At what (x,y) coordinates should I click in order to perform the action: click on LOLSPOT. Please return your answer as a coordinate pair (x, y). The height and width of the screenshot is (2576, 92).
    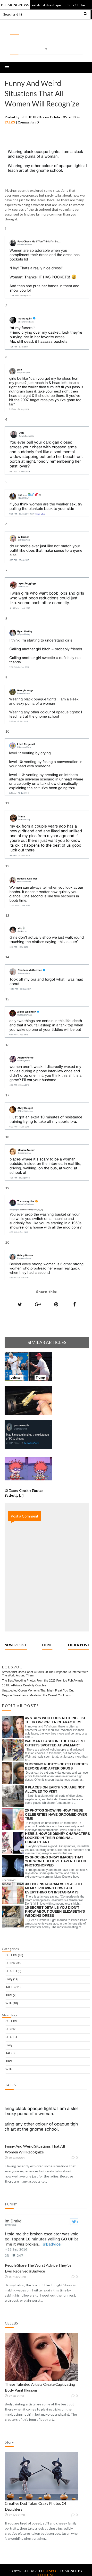
    Looking at the image, I should click on (45, 30).